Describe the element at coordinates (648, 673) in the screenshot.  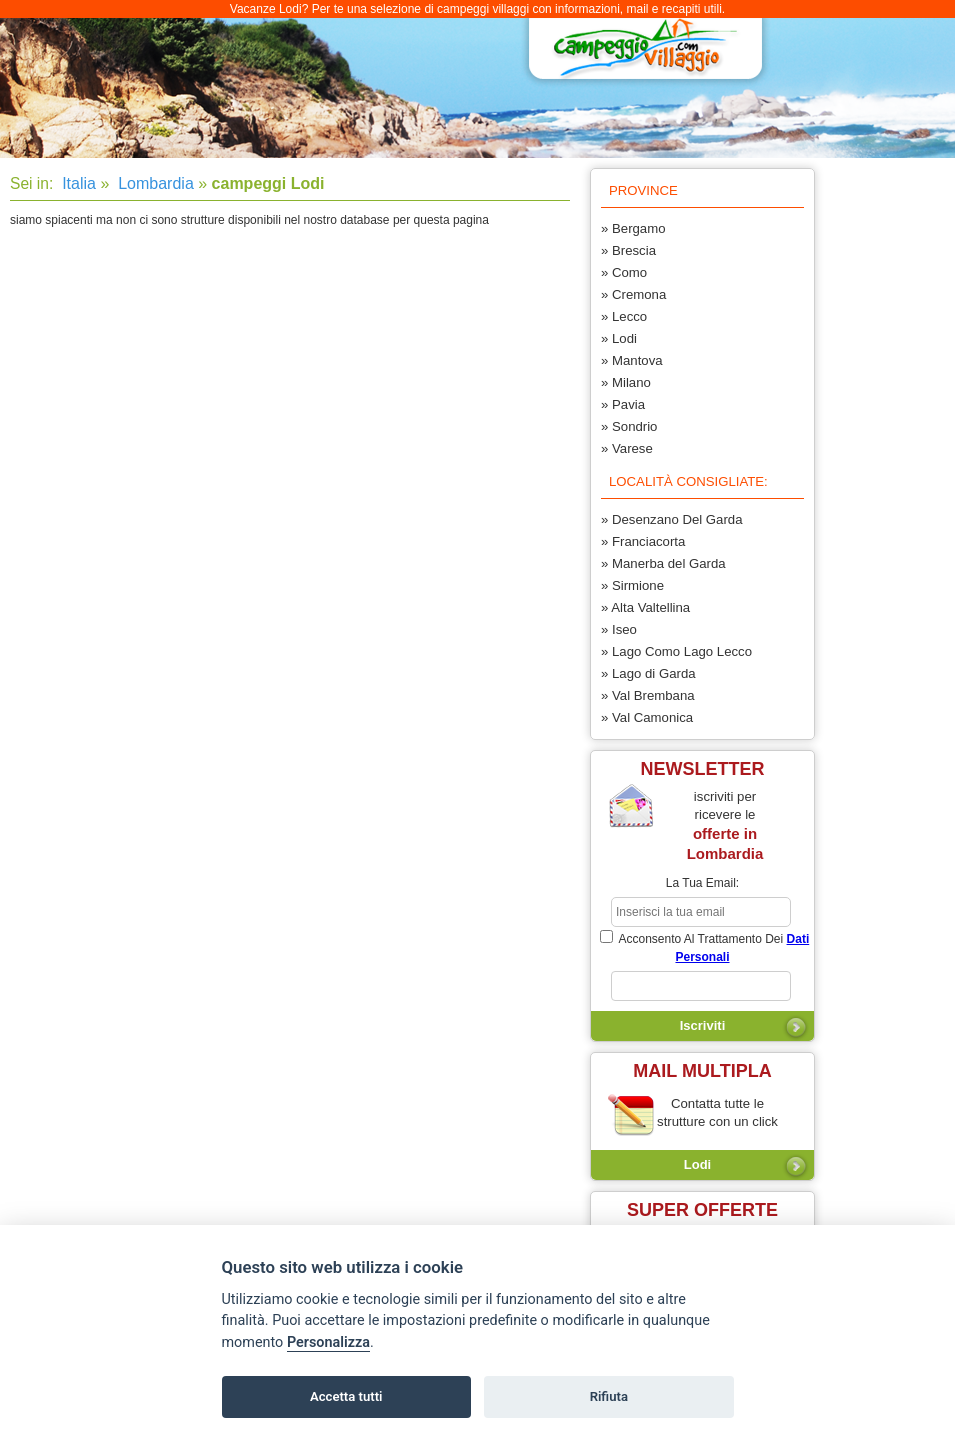
I see `» Lago di Garda` at that location.